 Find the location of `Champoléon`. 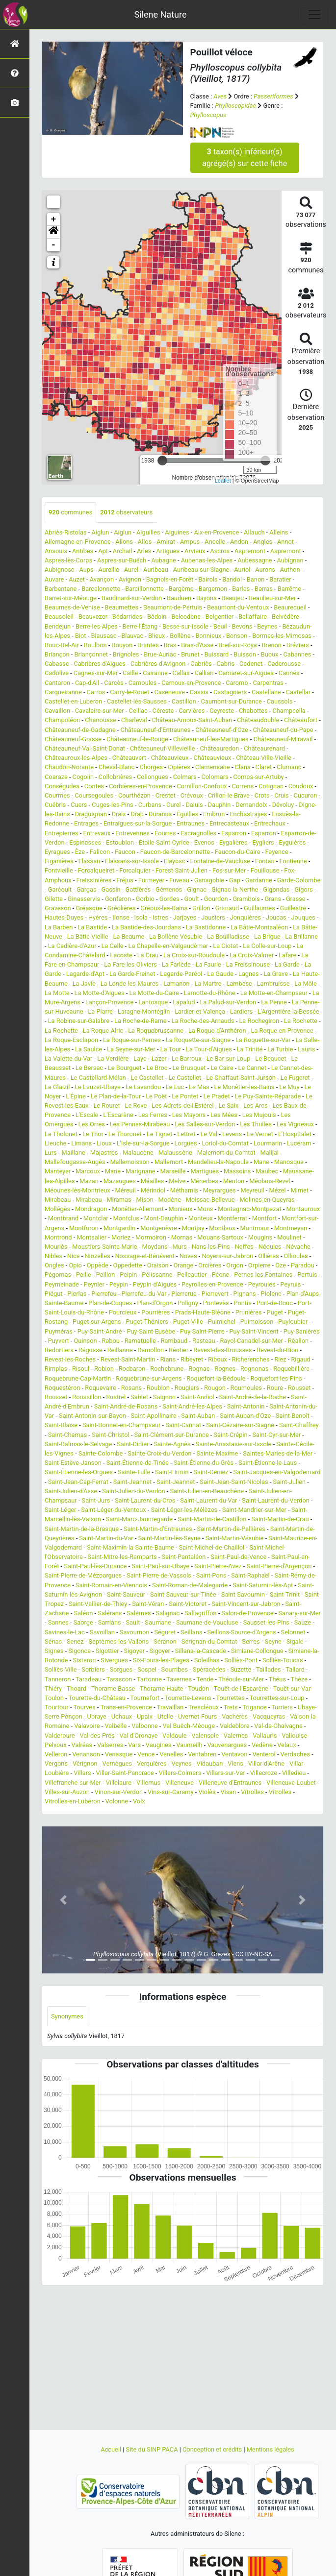

Champoléon is located at coordinates (62, 720).